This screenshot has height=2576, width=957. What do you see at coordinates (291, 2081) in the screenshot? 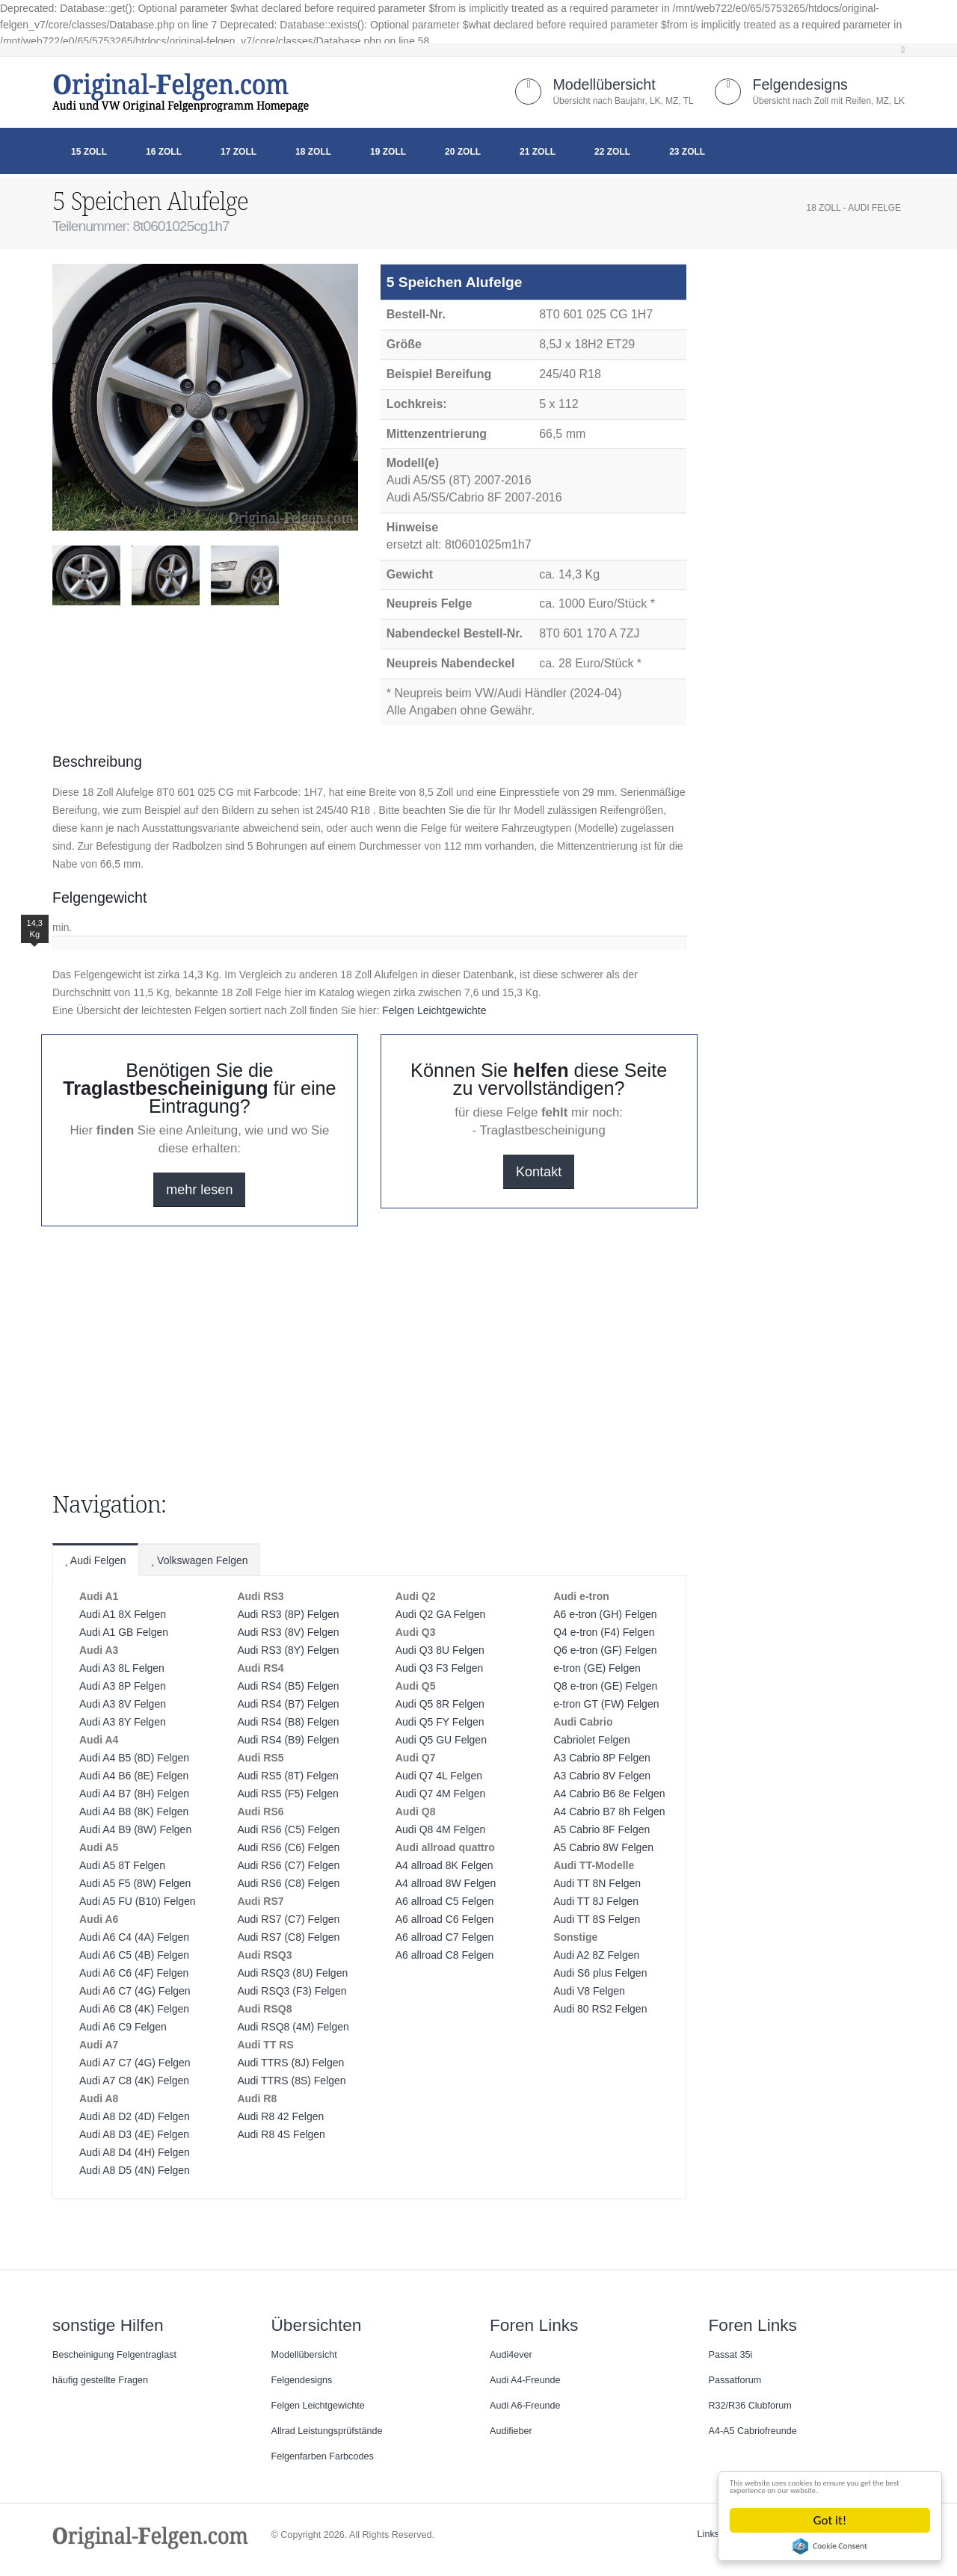
I see `Audi TTRS (8S) Felgen` at bounding box center [291, 2081].